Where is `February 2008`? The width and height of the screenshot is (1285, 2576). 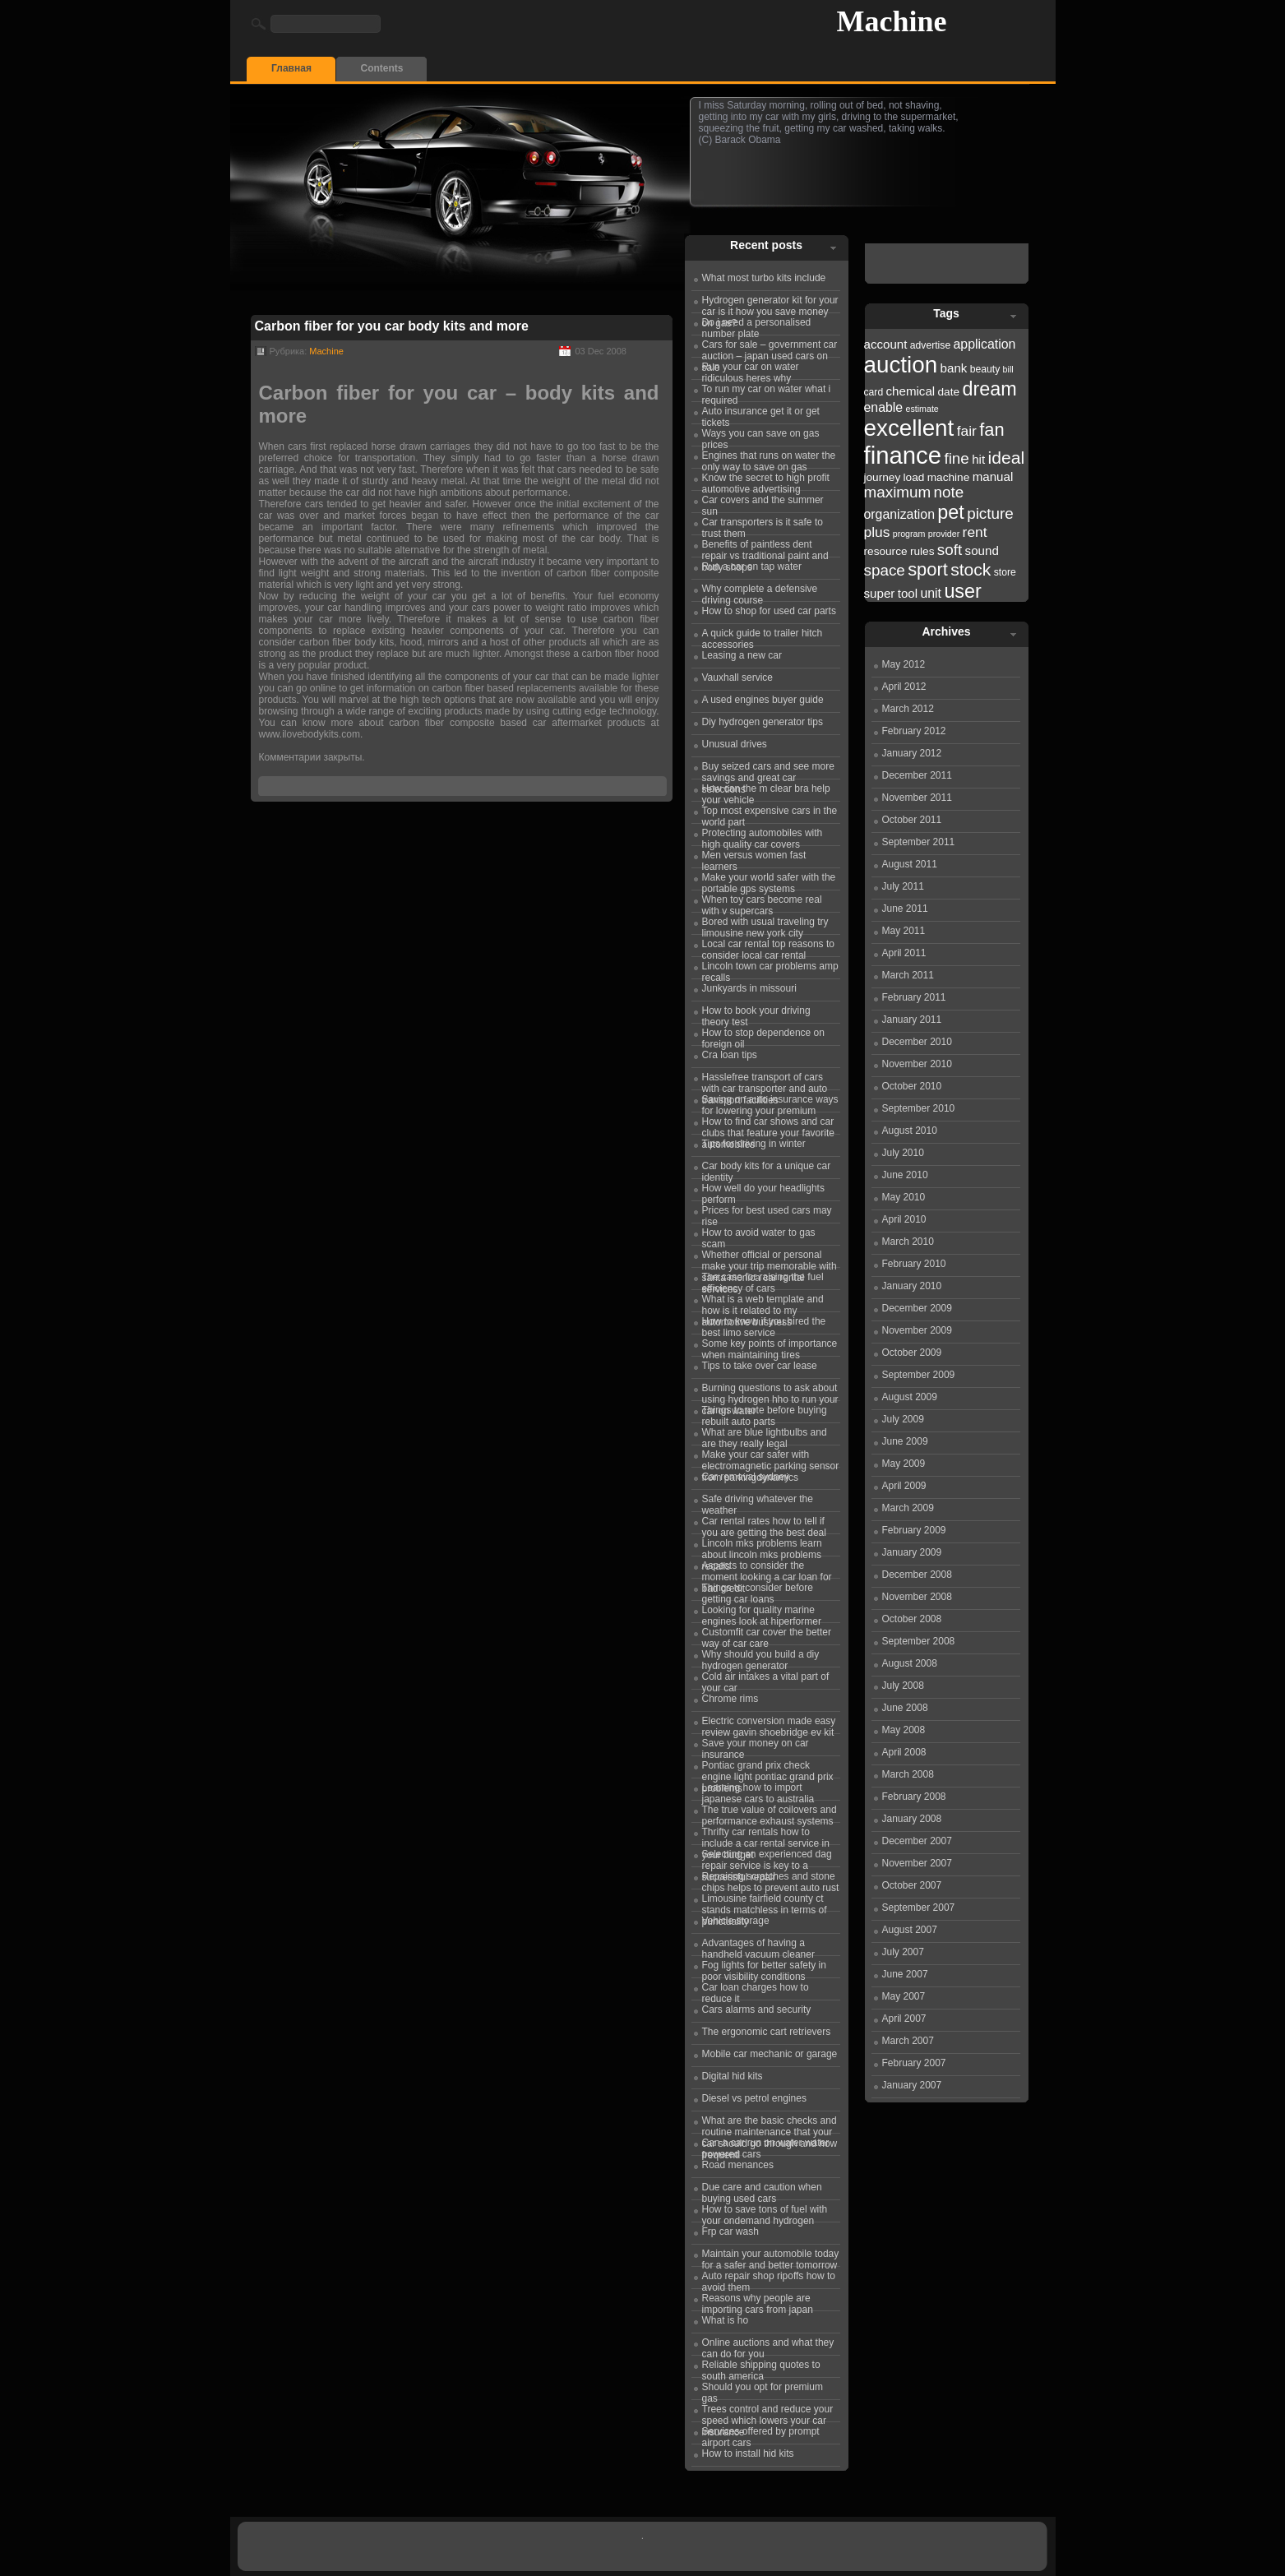
February 2008 is located at coordinates (914, 1796).